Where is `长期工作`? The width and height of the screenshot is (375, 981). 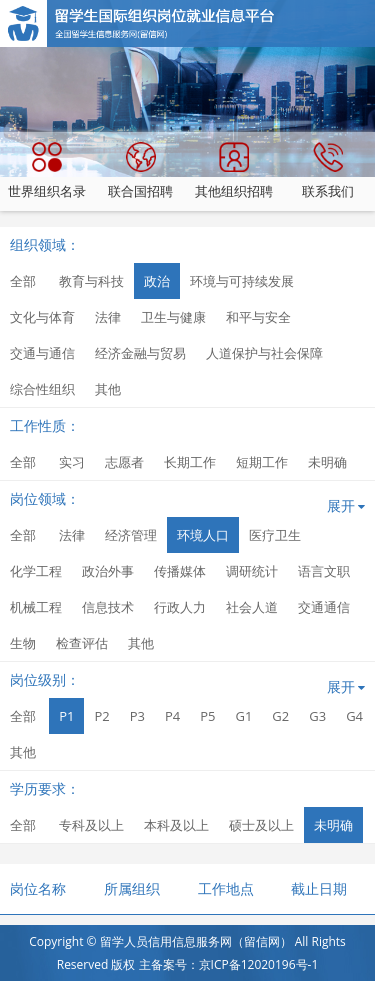
长期工作 is located at coordinates (190, 462).